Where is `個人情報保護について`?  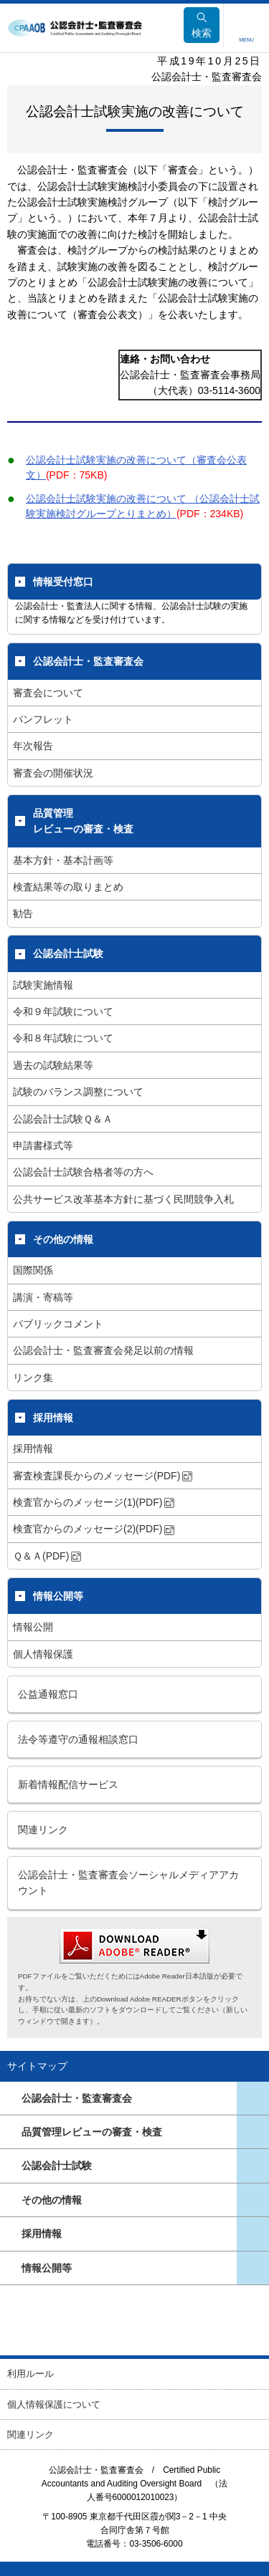 個人情報保護について is located at coordinates (53, 2404).